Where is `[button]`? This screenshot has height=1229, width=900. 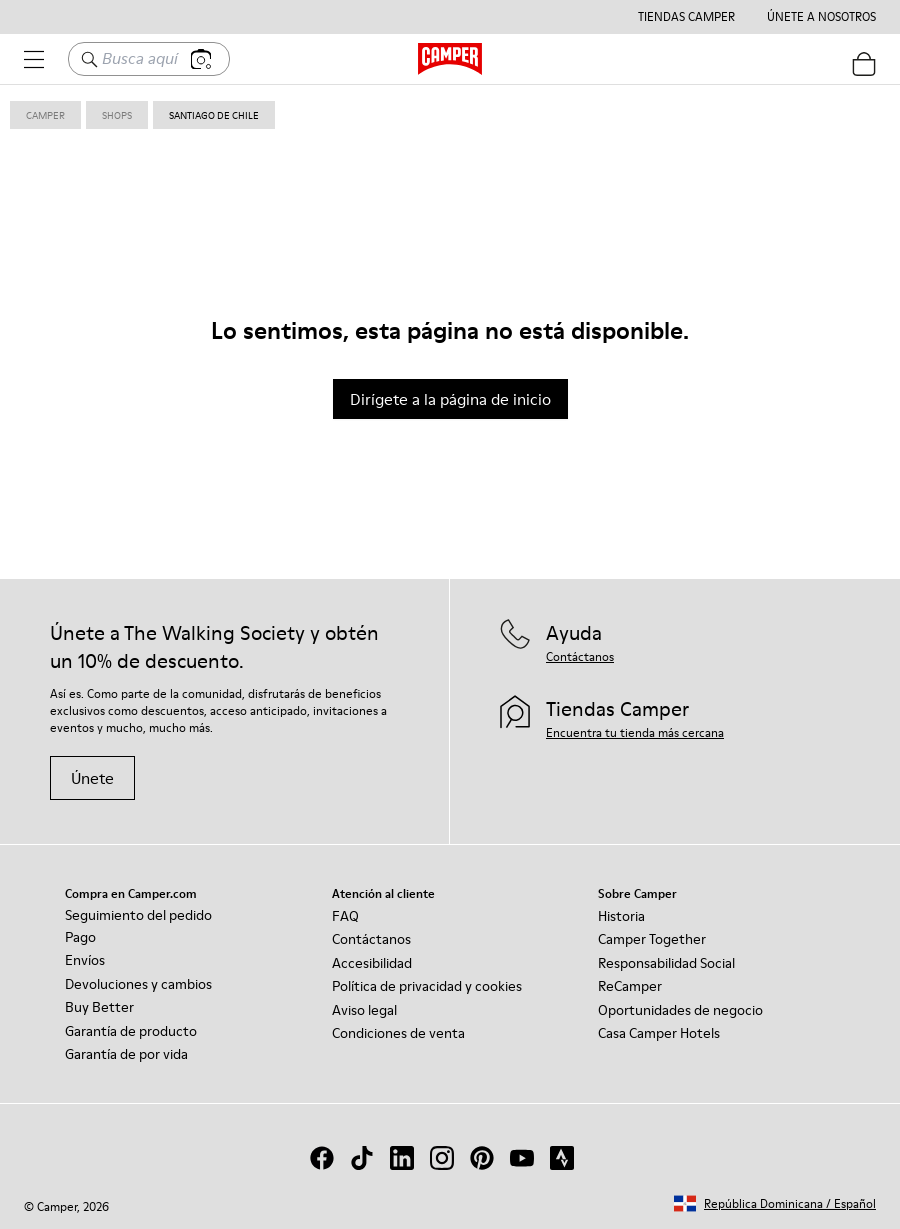 [button] is located at coordinates (775, 1203).